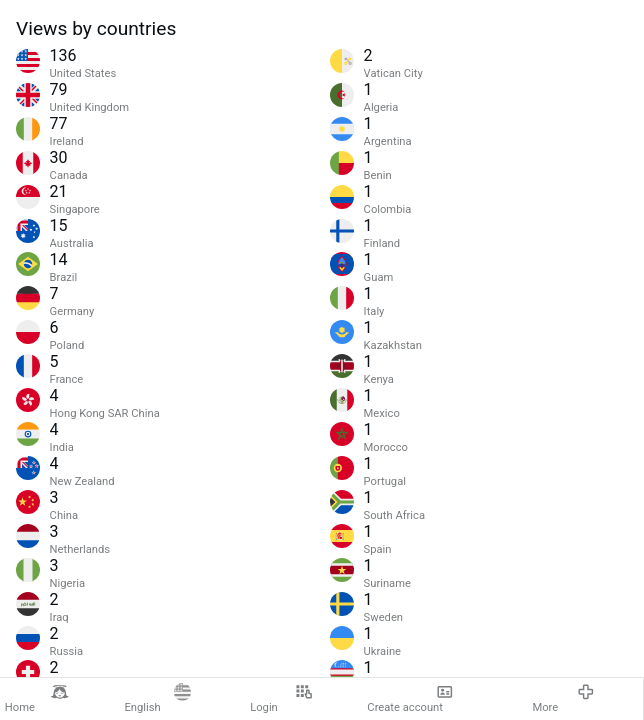 The width and height of the screenshot is (644, 720). I want to click on More, so click(563, 698).